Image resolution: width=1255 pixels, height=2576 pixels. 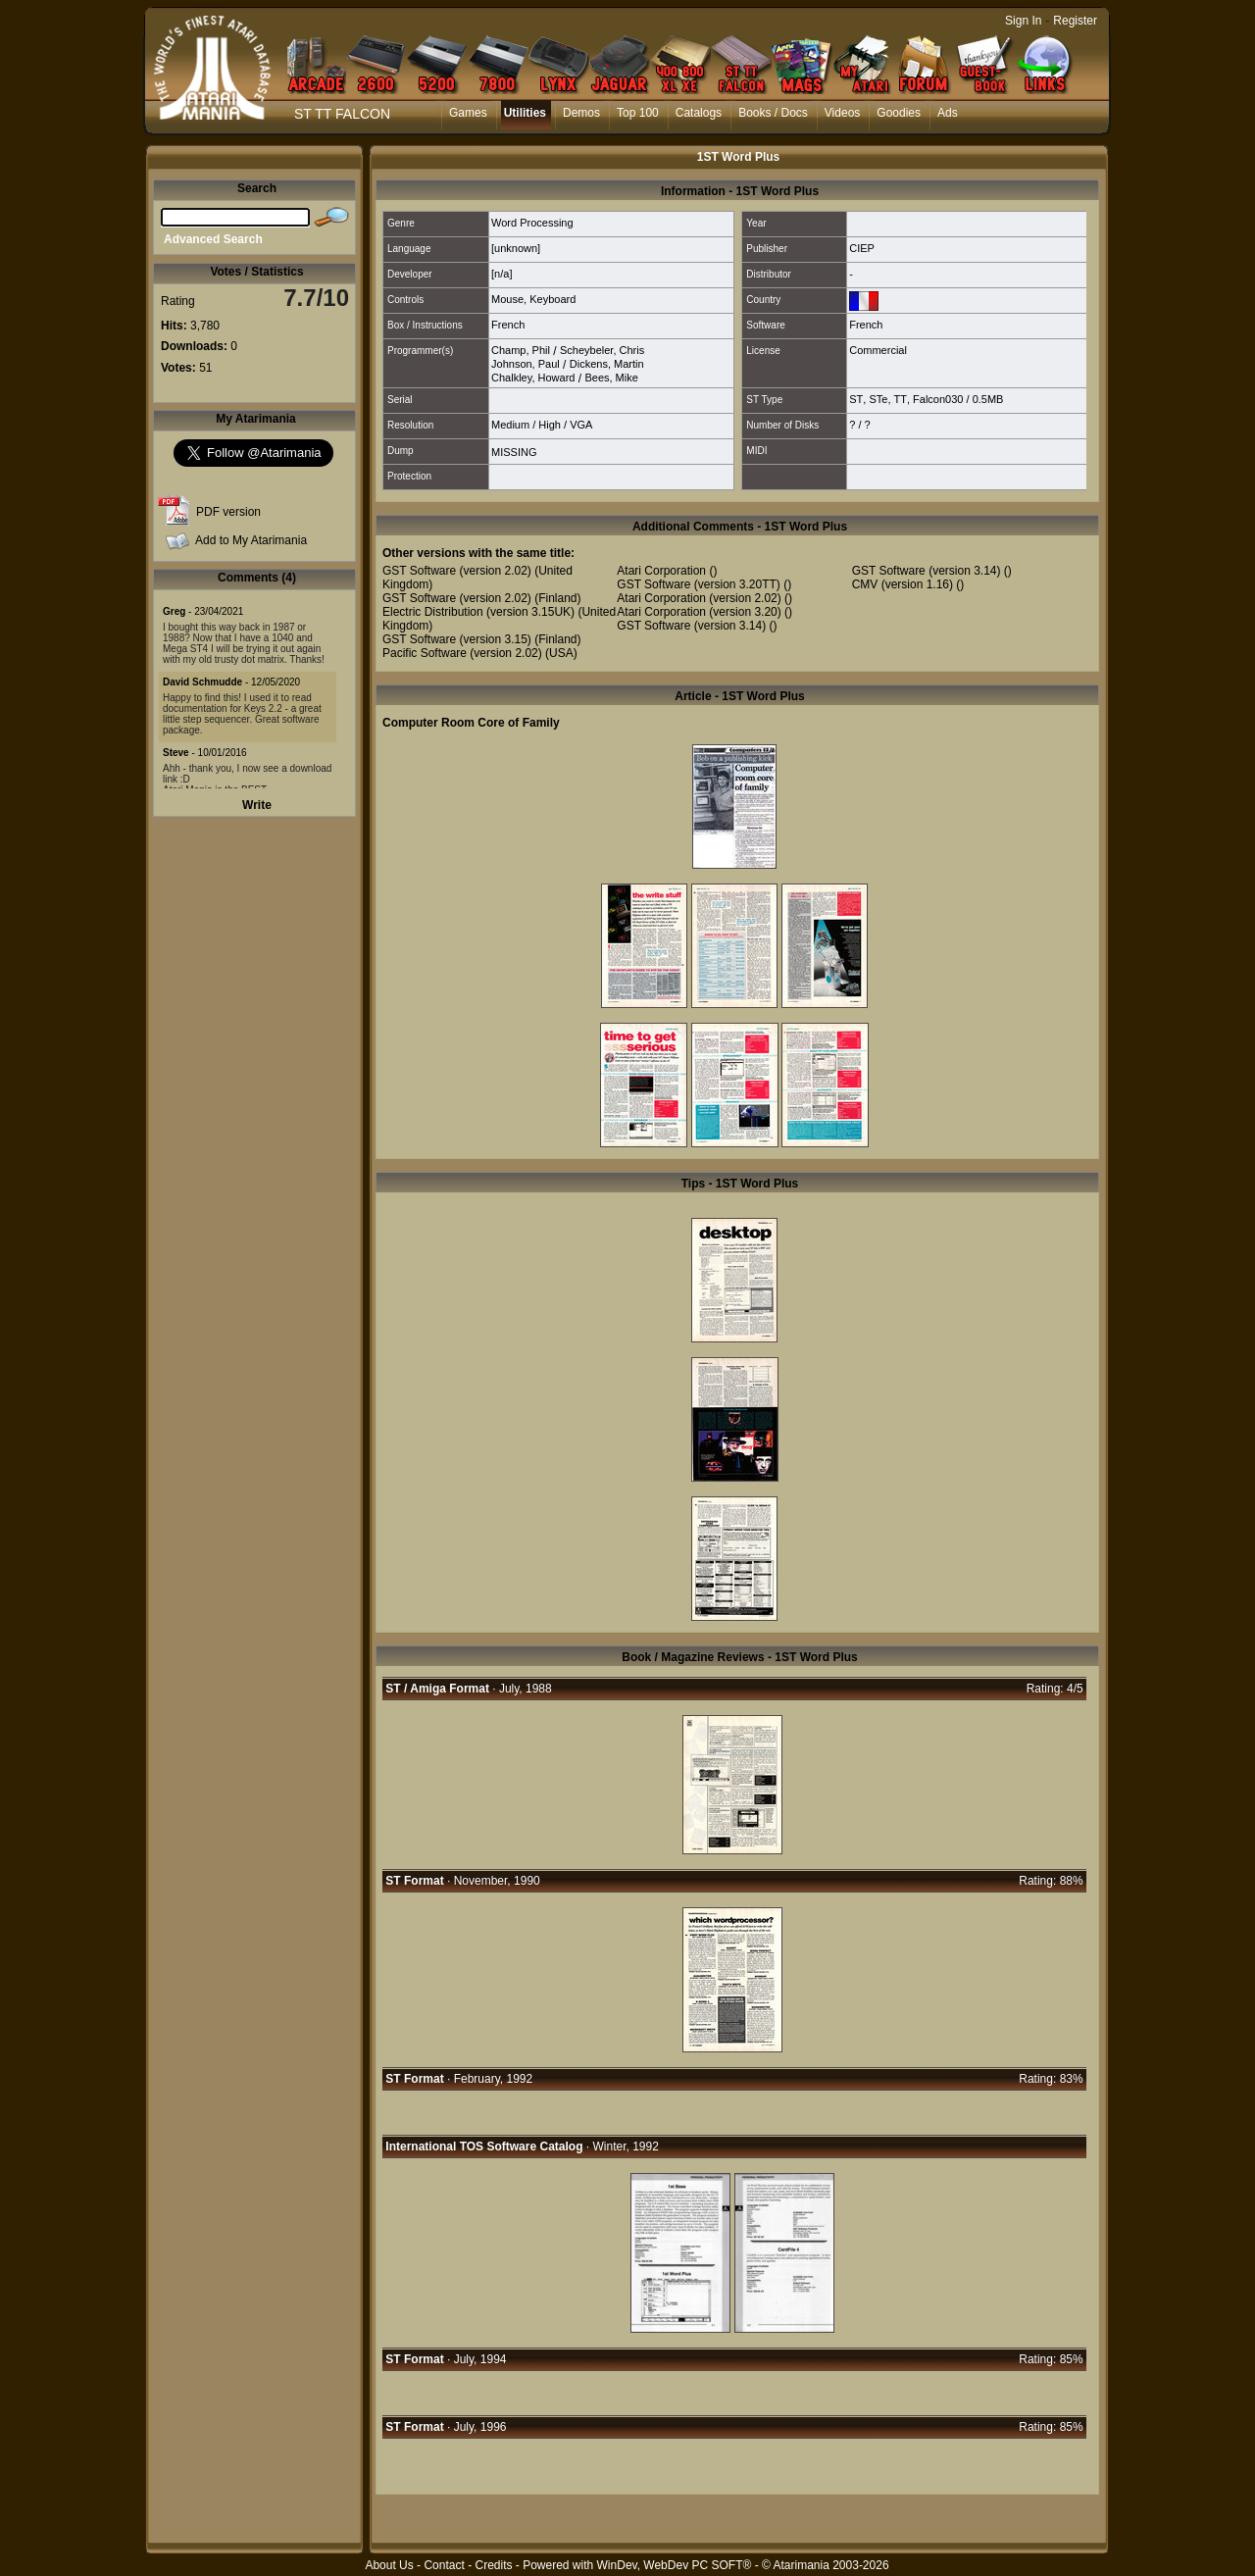 I want to click on GST Software (version 3.14), so click(x=691, y=625).